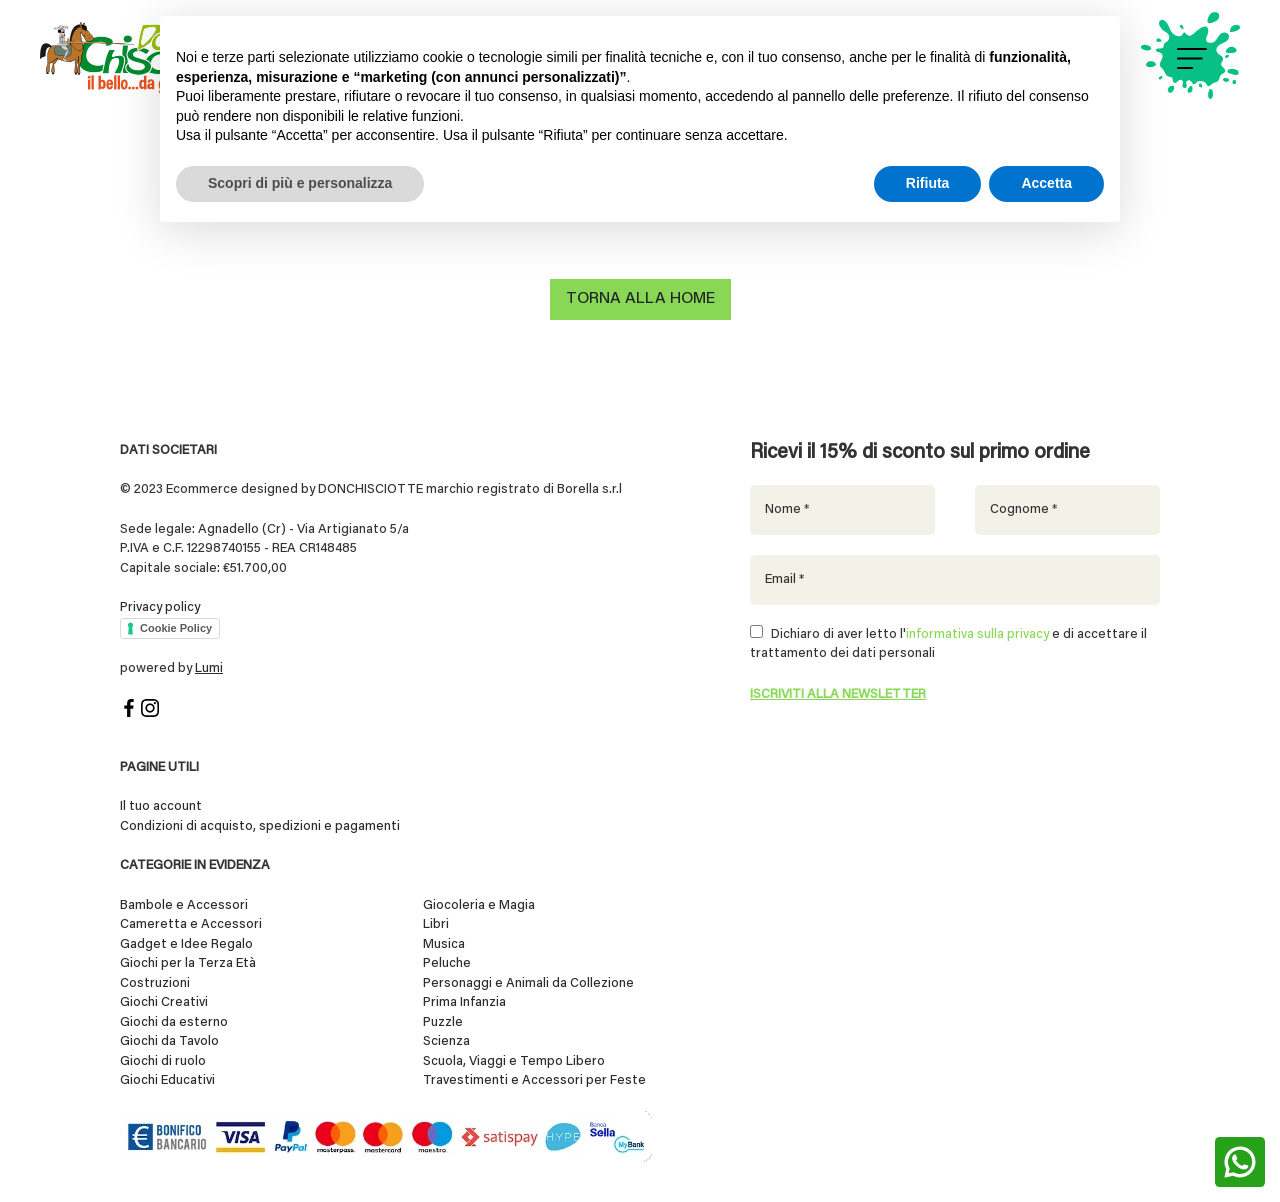  I want to click on Giochi di ruolo, so click(163, 1061).